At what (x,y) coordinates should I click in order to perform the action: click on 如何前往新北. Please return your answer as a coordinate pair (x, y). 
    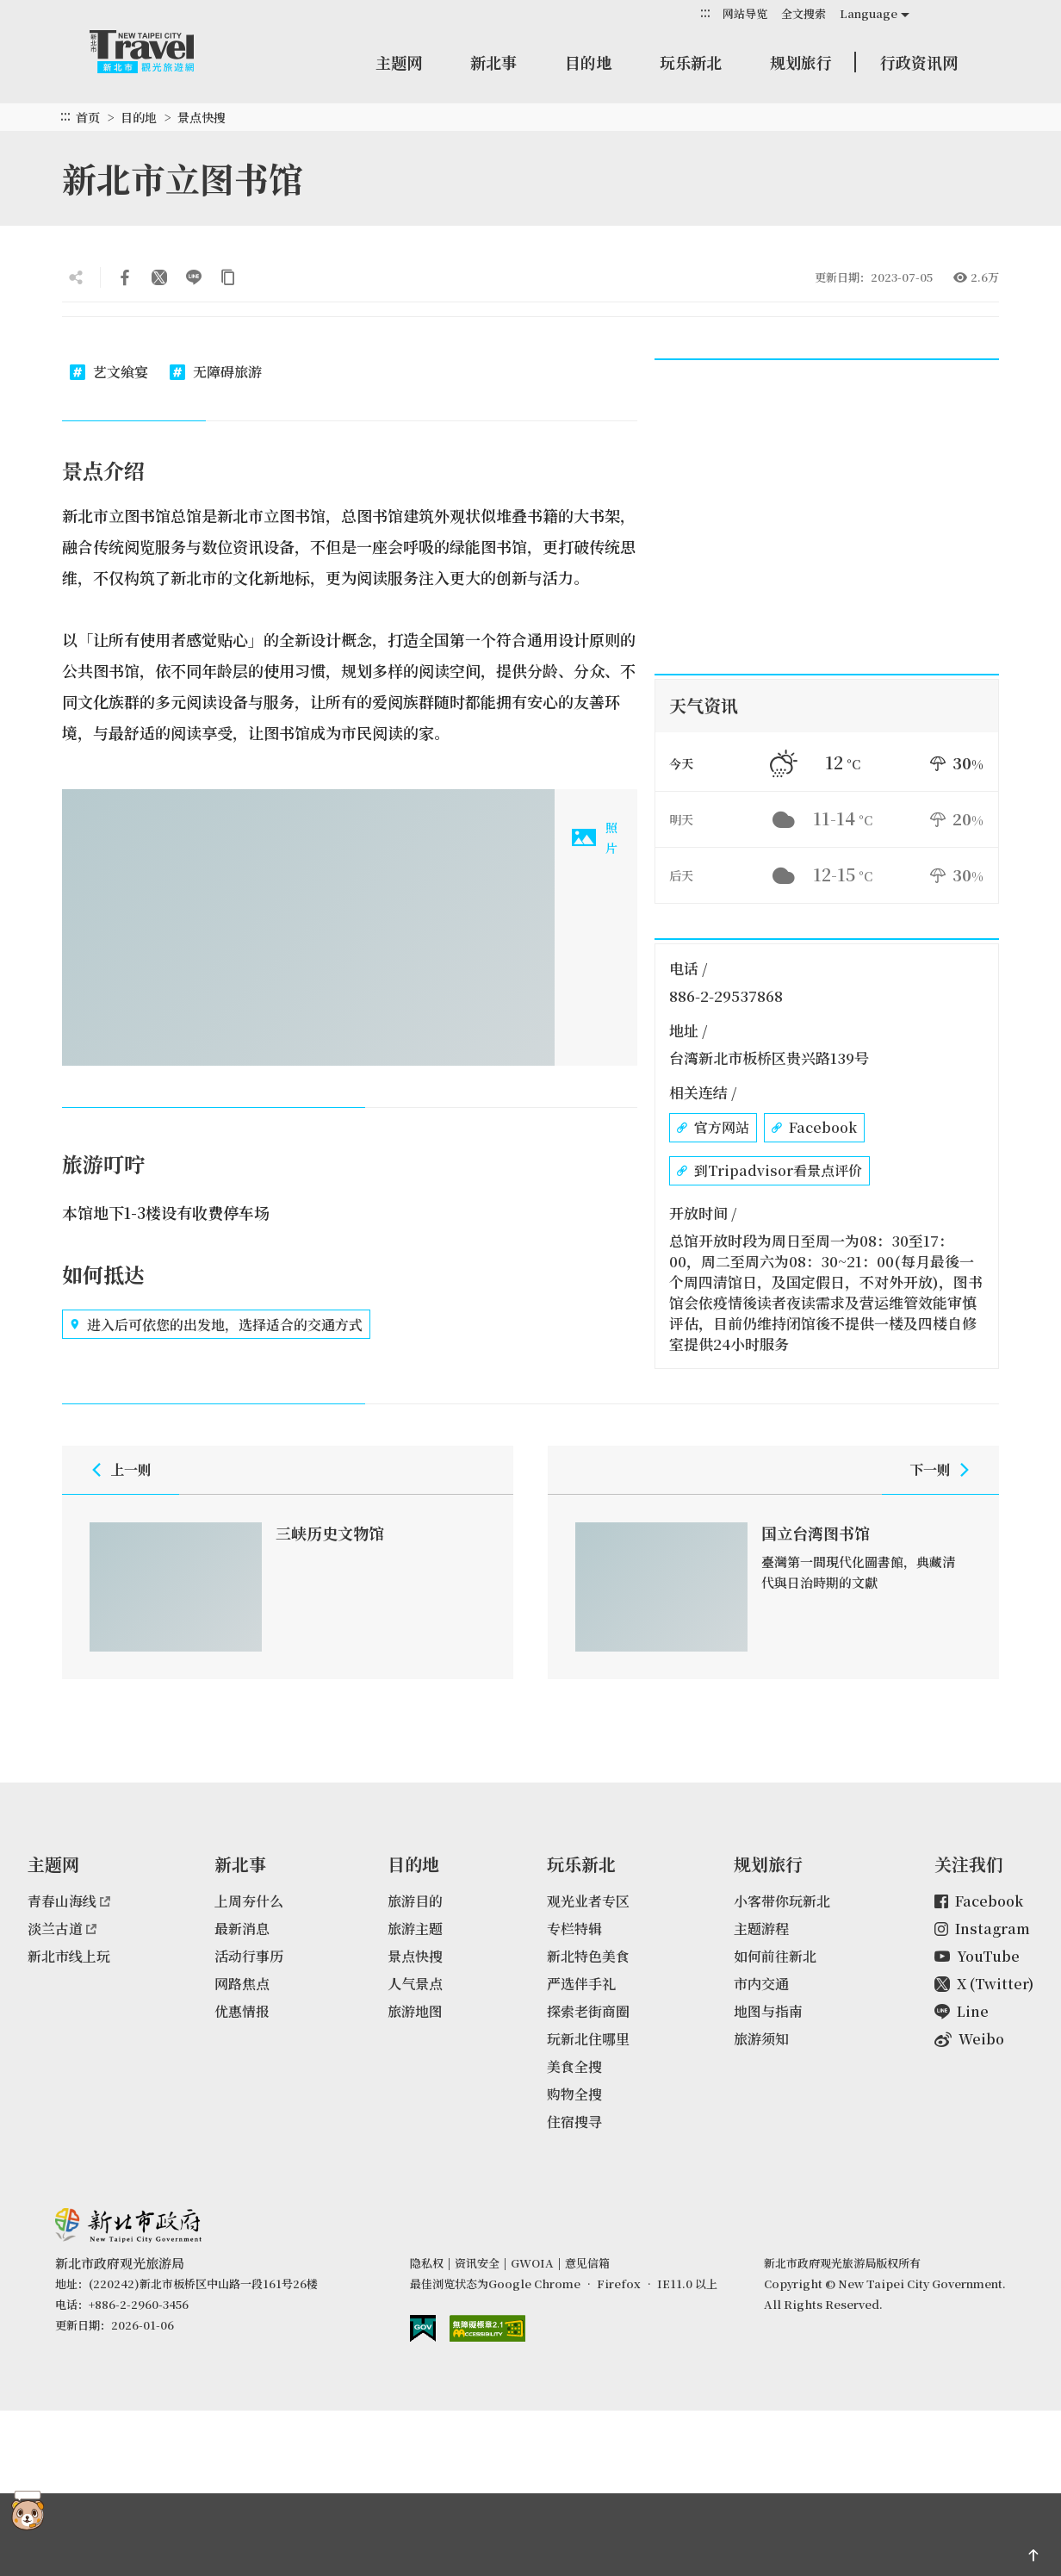
    Looking at the image, I should click on (775, 1956).